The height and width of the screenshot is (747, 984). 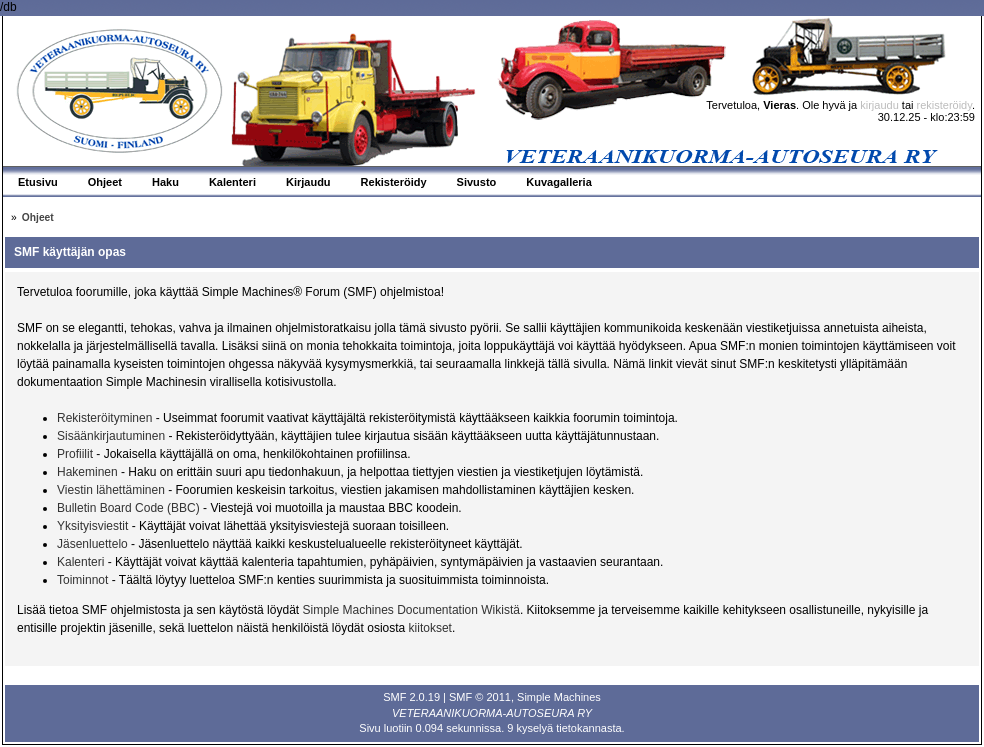 I want to click on SMF 2.0.19, so click(x=411, y=697).